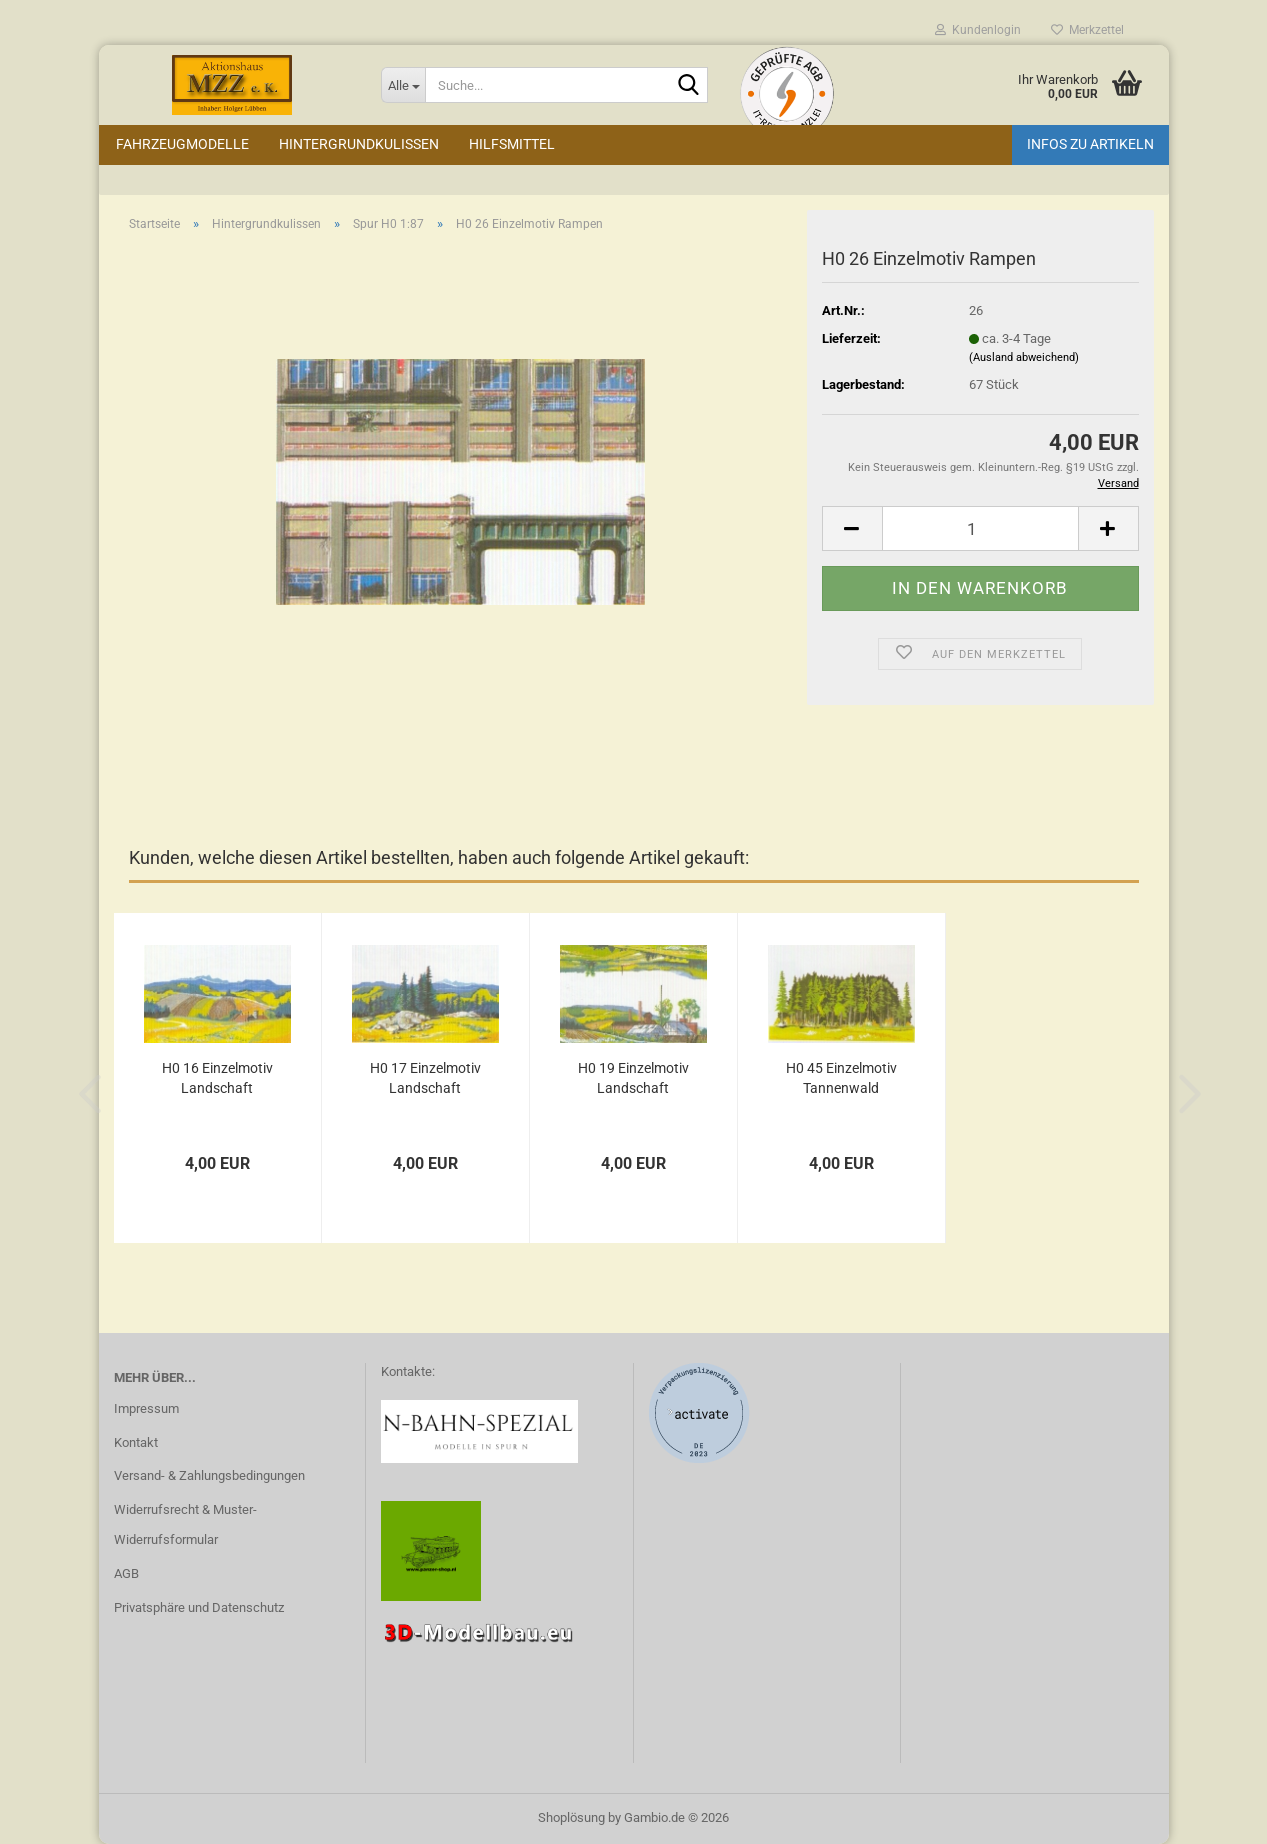 This screenshot has width=1267, height=1844. I want to click on H0 19 Einzelmotiv Landschaft, so click(633, 1078).